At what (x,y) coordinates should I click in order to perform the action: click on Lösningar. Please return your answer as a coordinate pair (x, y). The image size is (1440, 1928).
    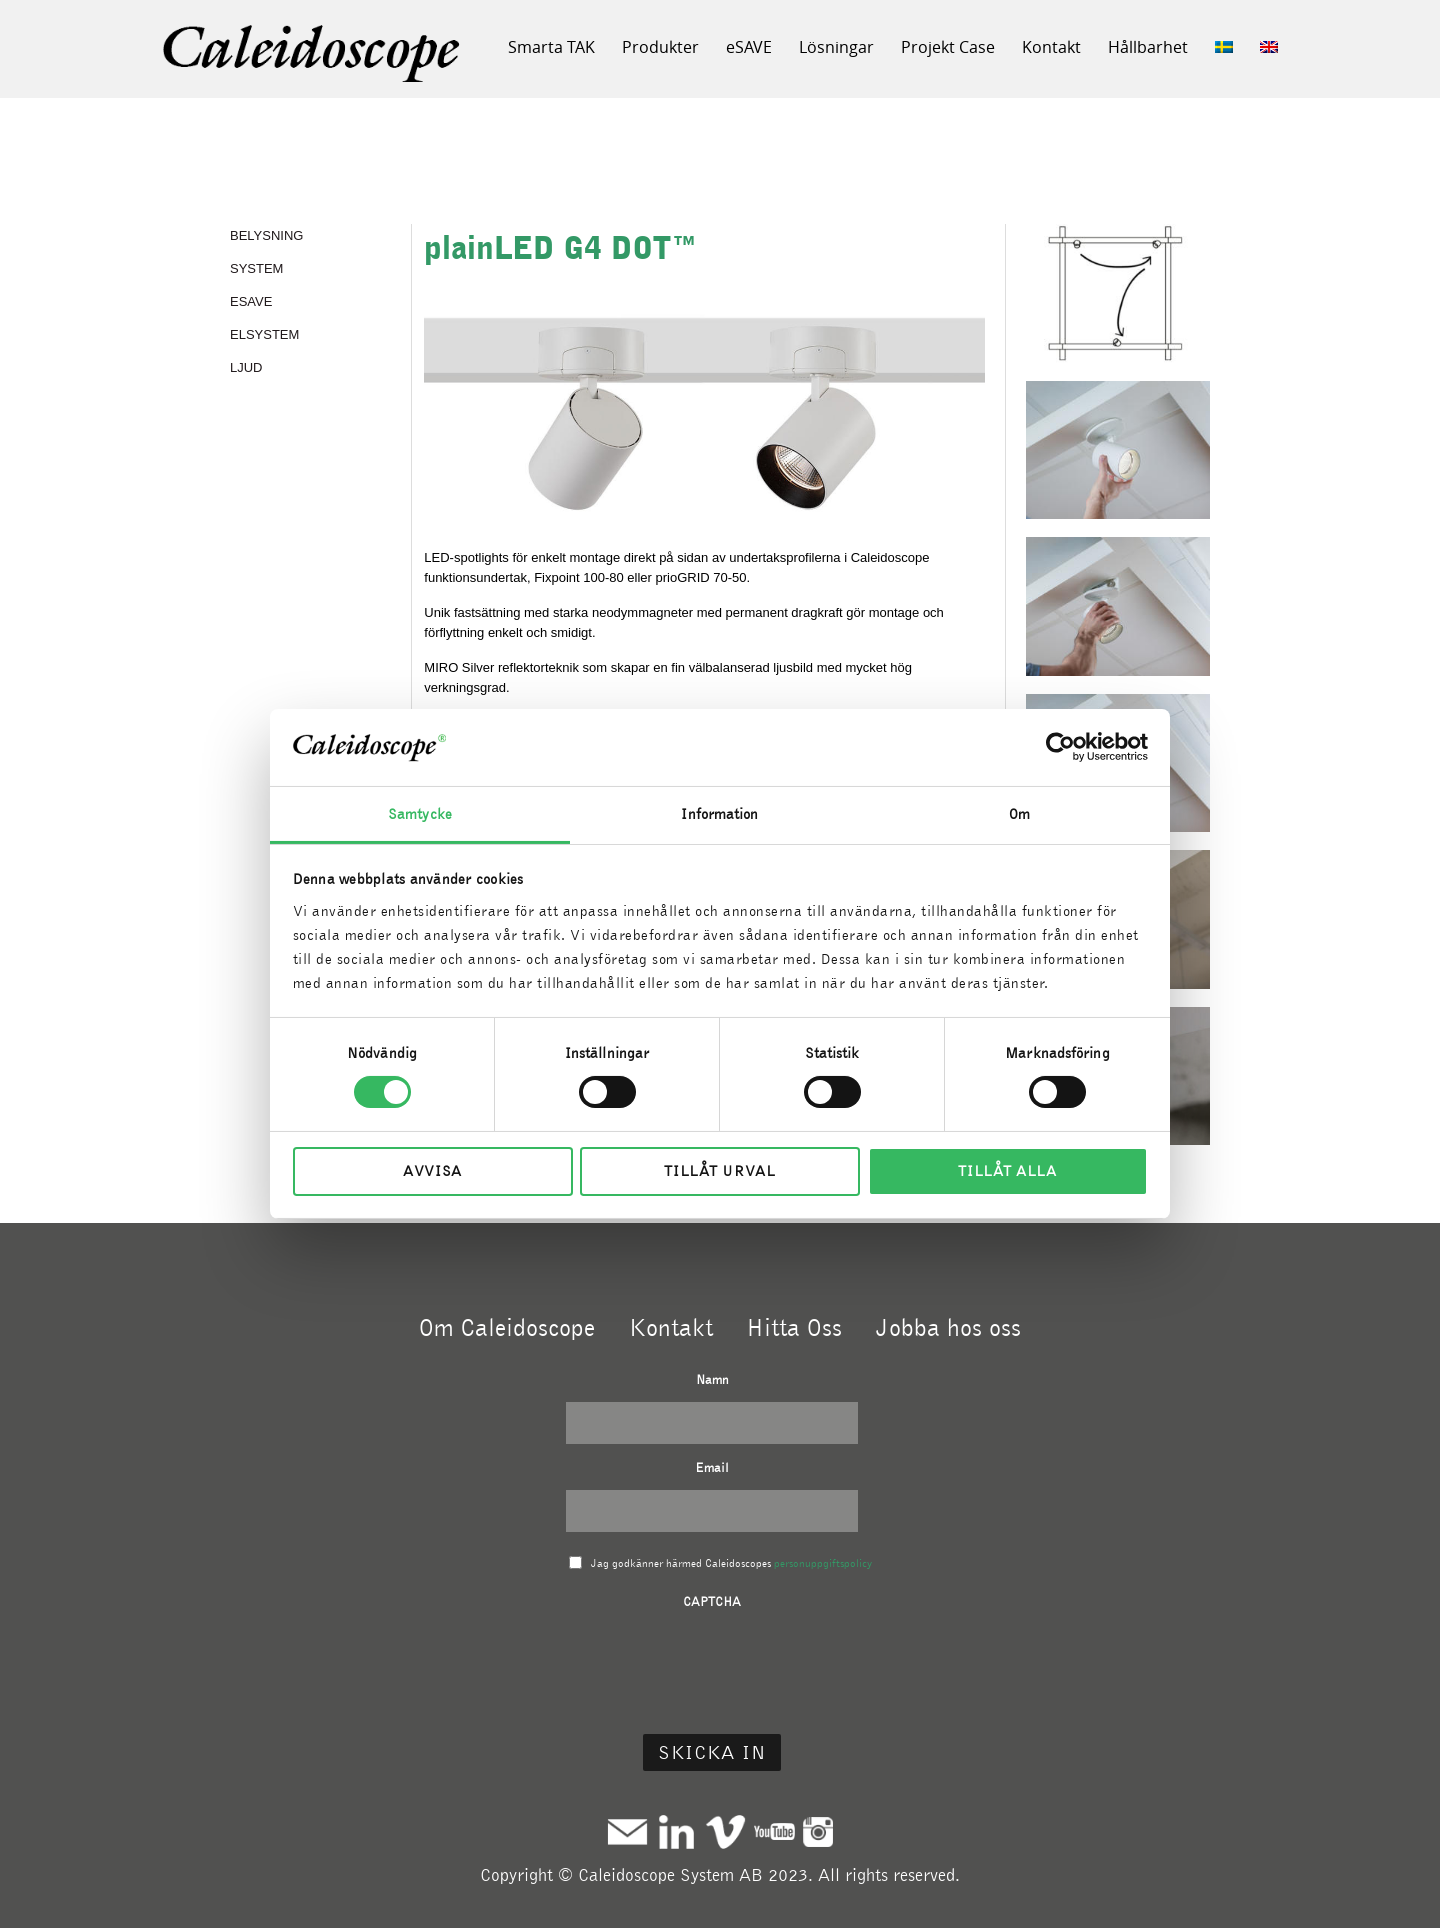
    Looking at the image, I should click on (836, 47).